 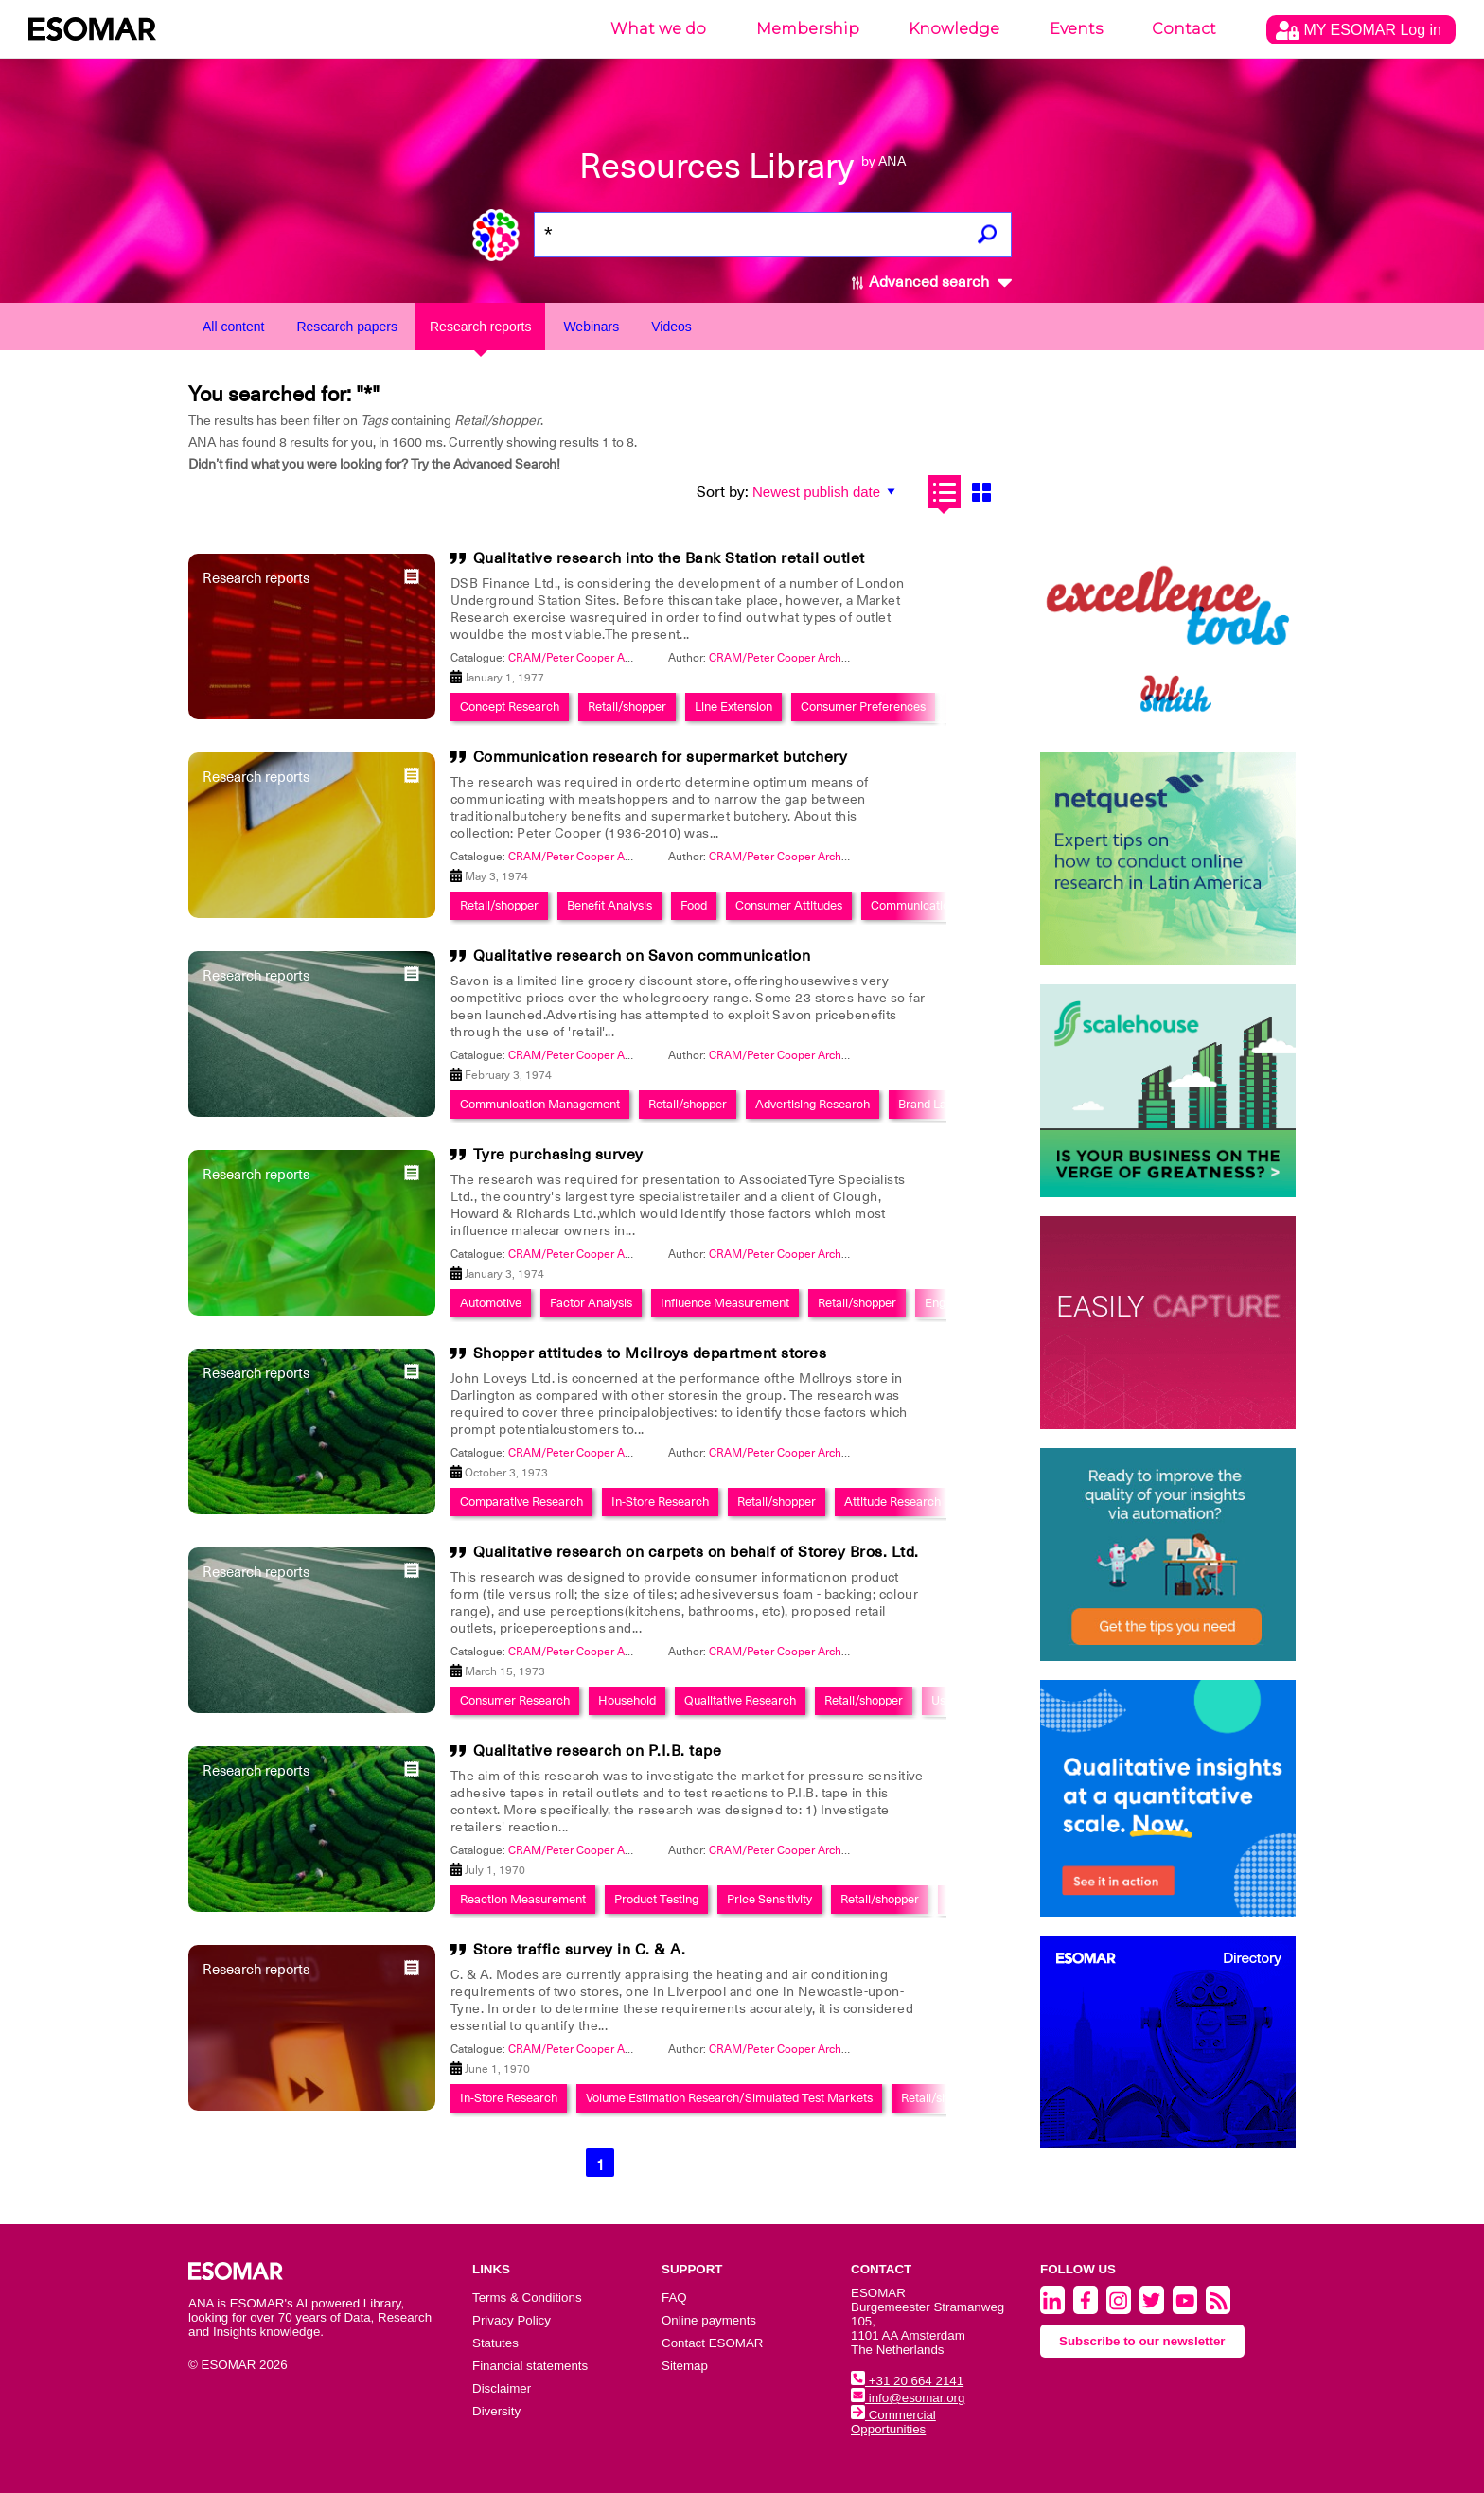 I want to click on Sitemap, so click(x=685, y=2366).